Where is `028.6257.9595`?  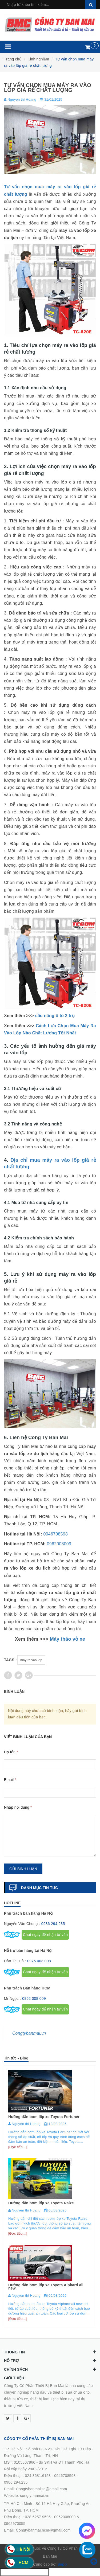
028.6257.9595 is located at coordinates (38, 2517).